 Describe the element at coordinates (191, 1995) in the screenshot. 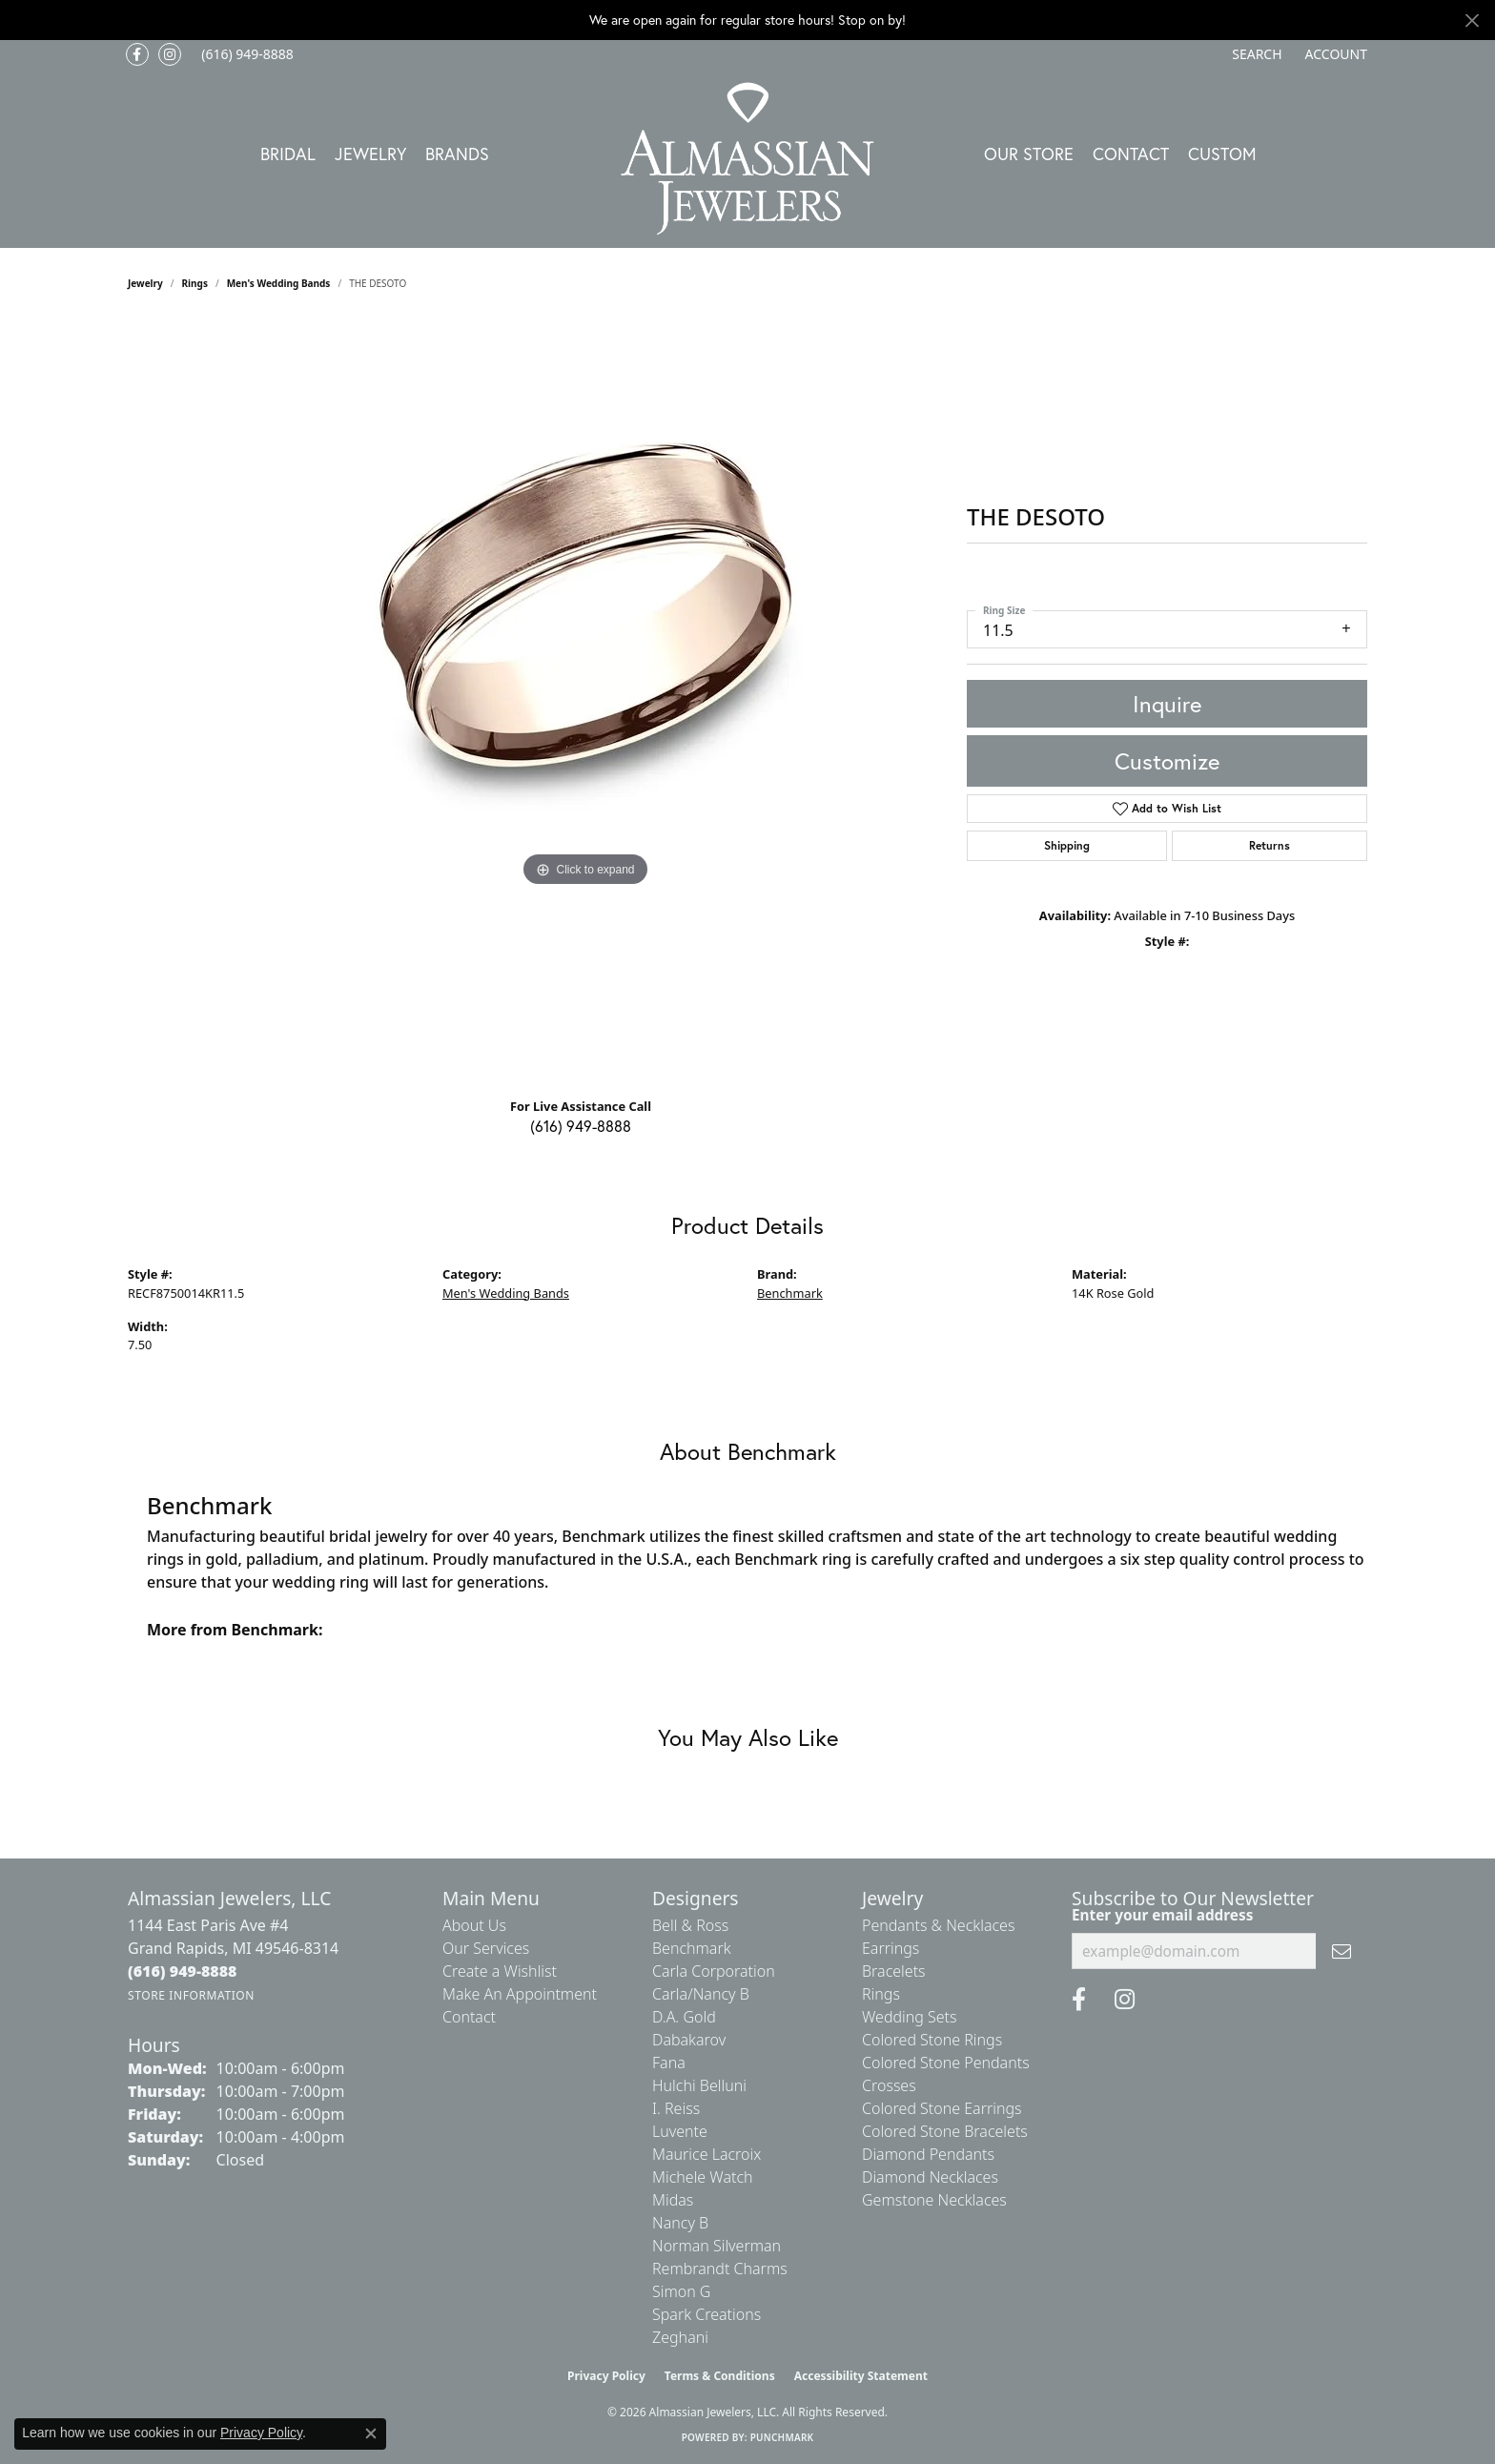

I see `[Get store information]` at that location.